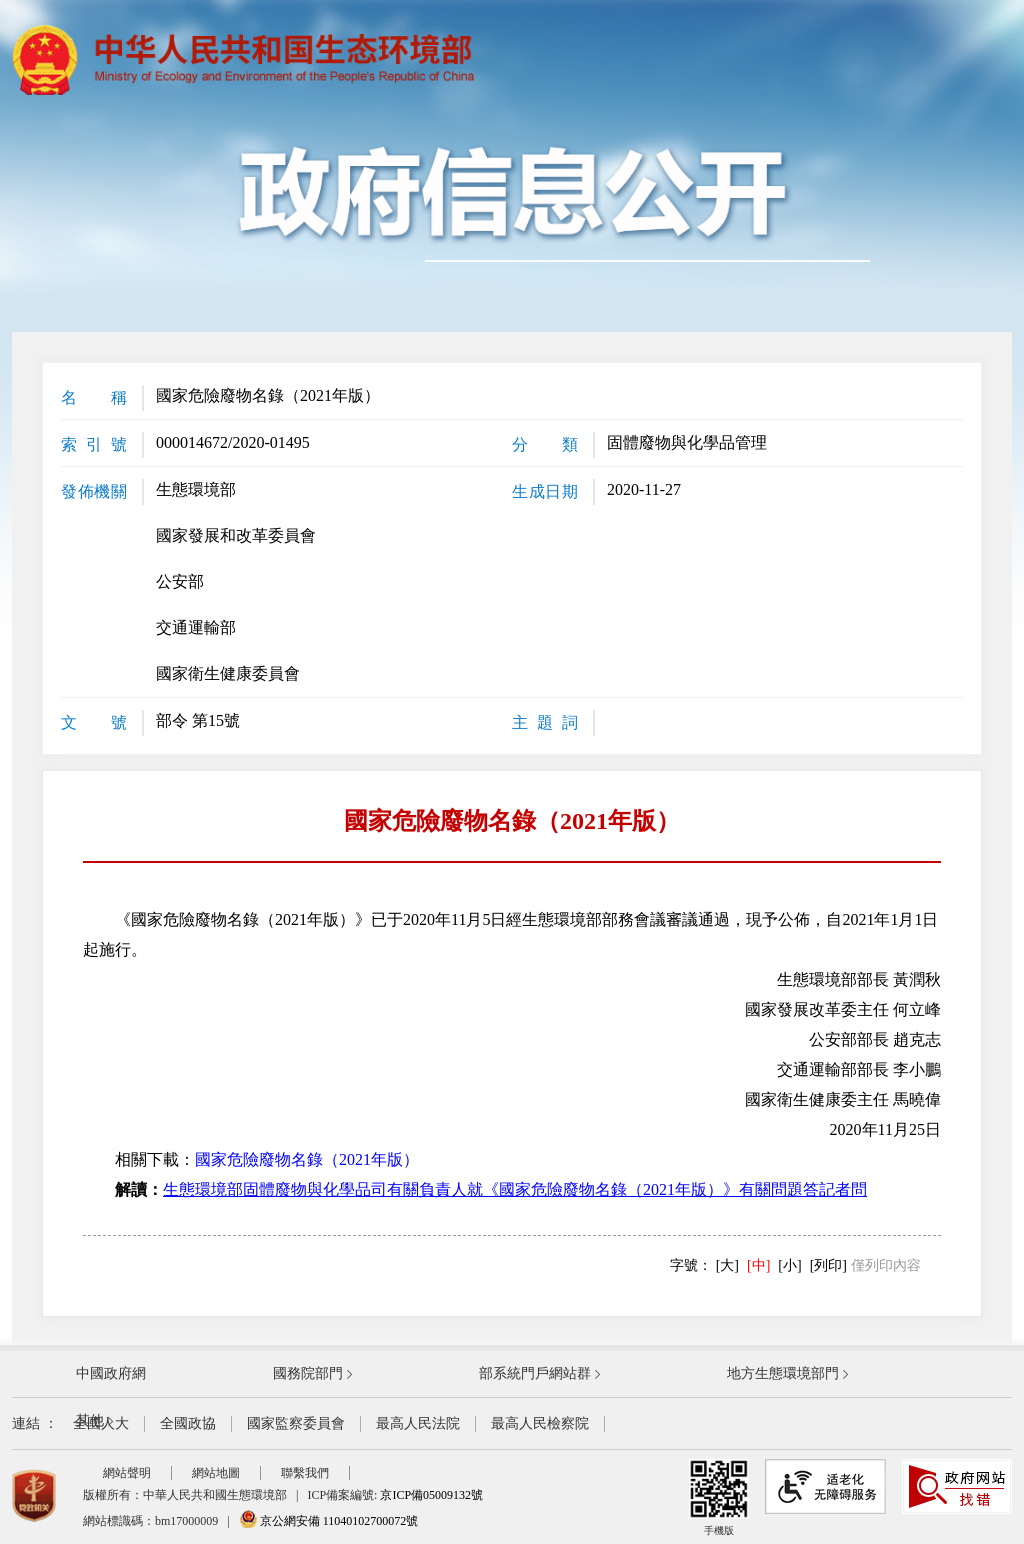 The width and height of the screenshot is (1024, 1544). What do you see at coordinates (540, 1423) in the screenshot?
I see `最高人民檢察院` at bounding box center [540, 1423].